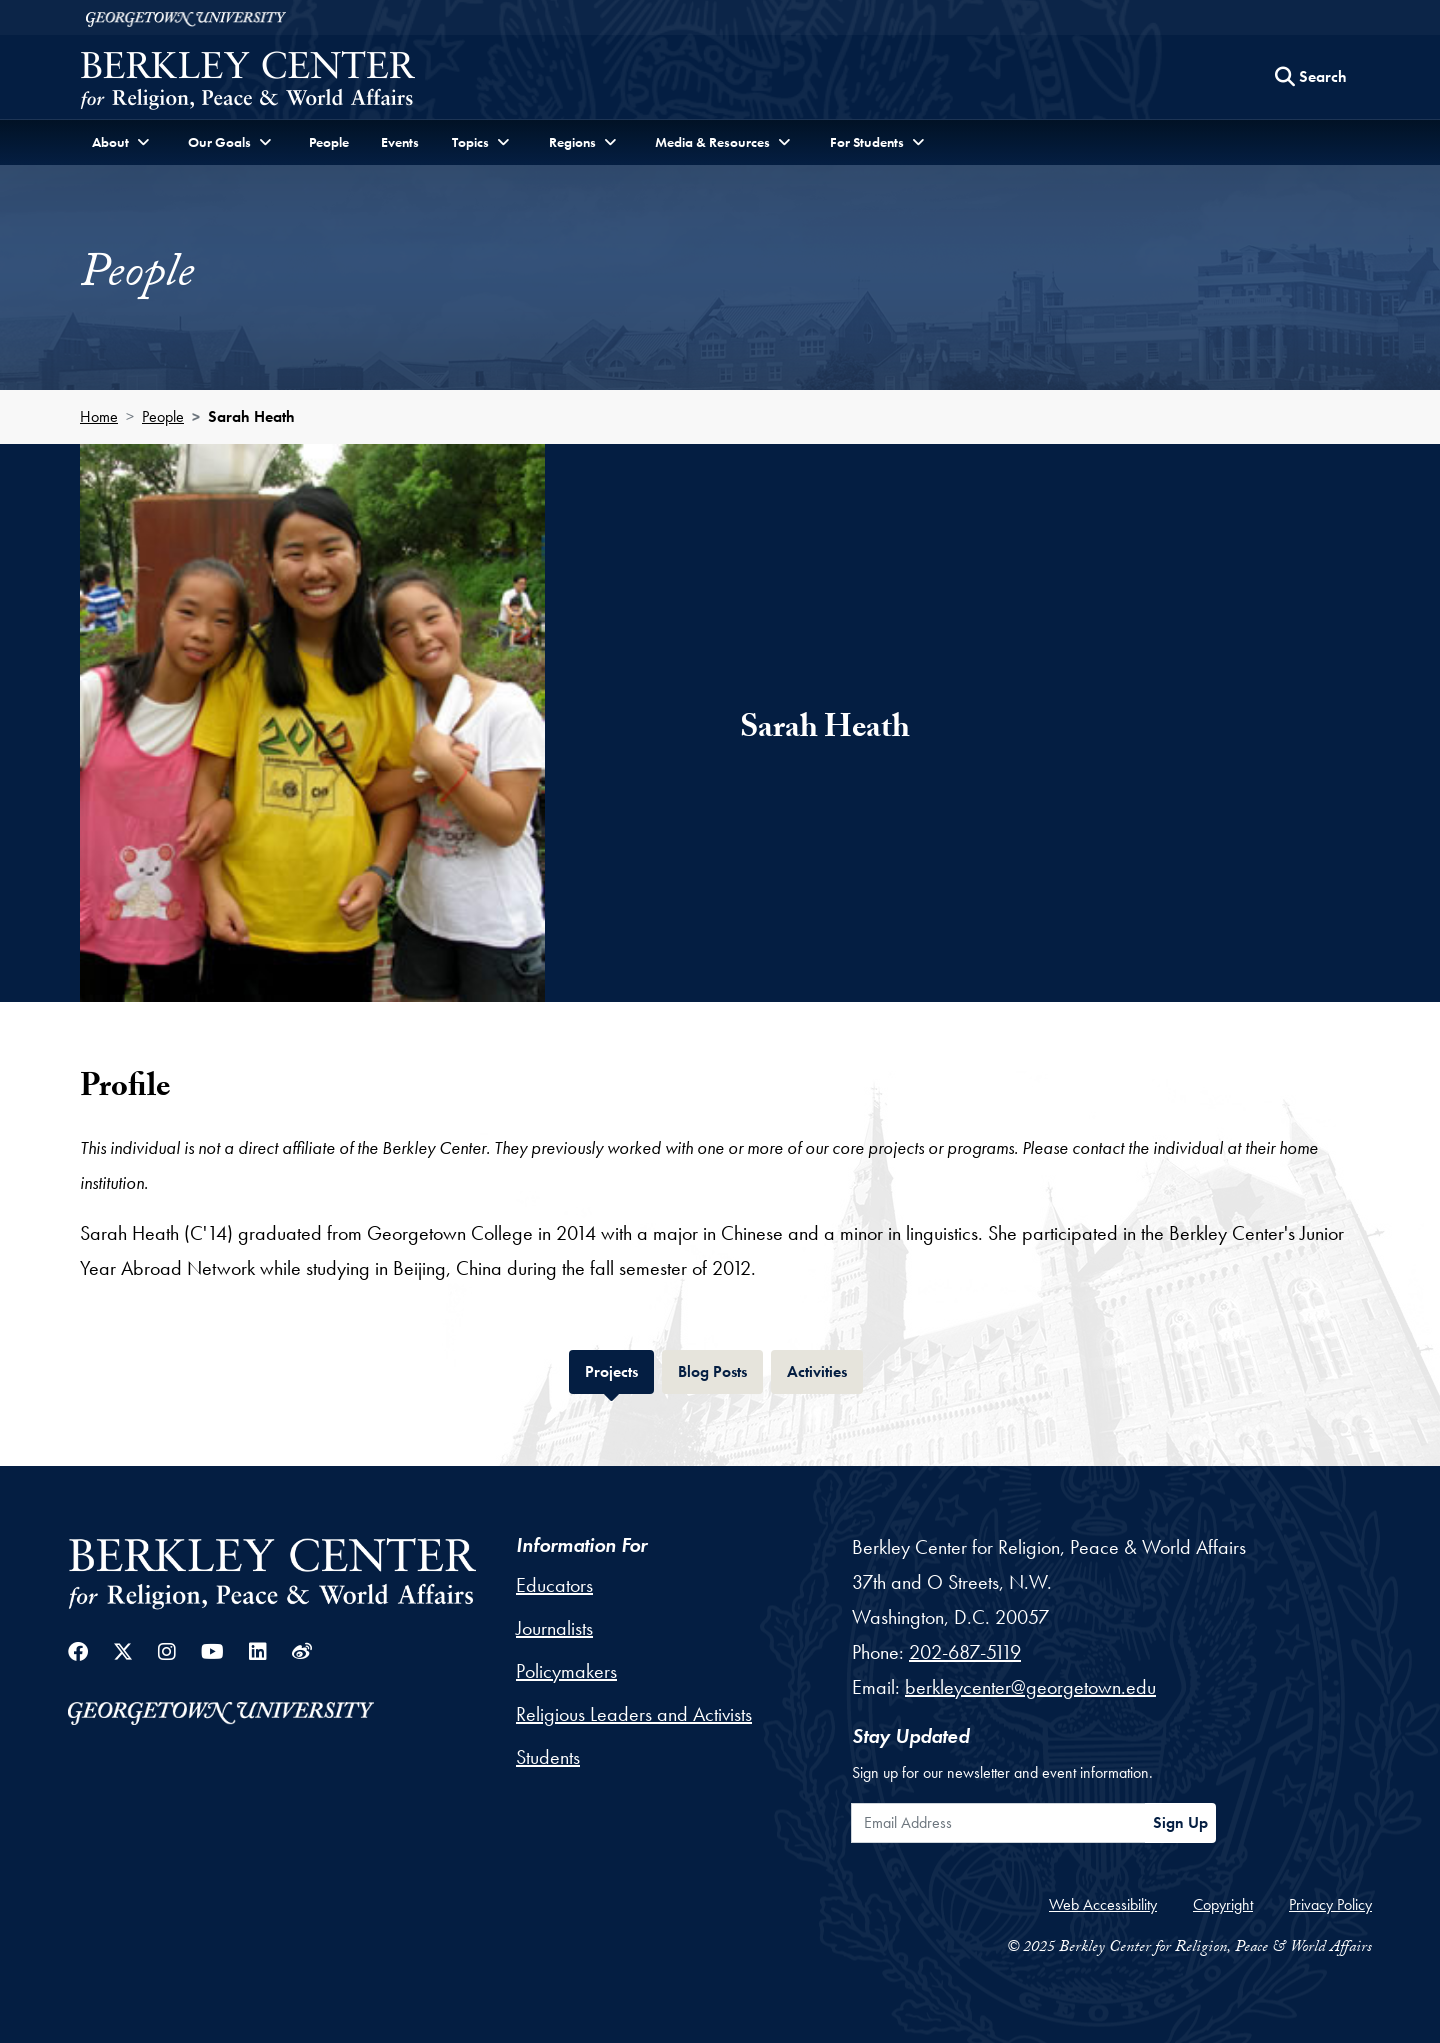 The height and width of the screenshot is (2043, 1440). Describe the element at coordinates (548, 1757) in the screenshot. I see `Students` at that location.